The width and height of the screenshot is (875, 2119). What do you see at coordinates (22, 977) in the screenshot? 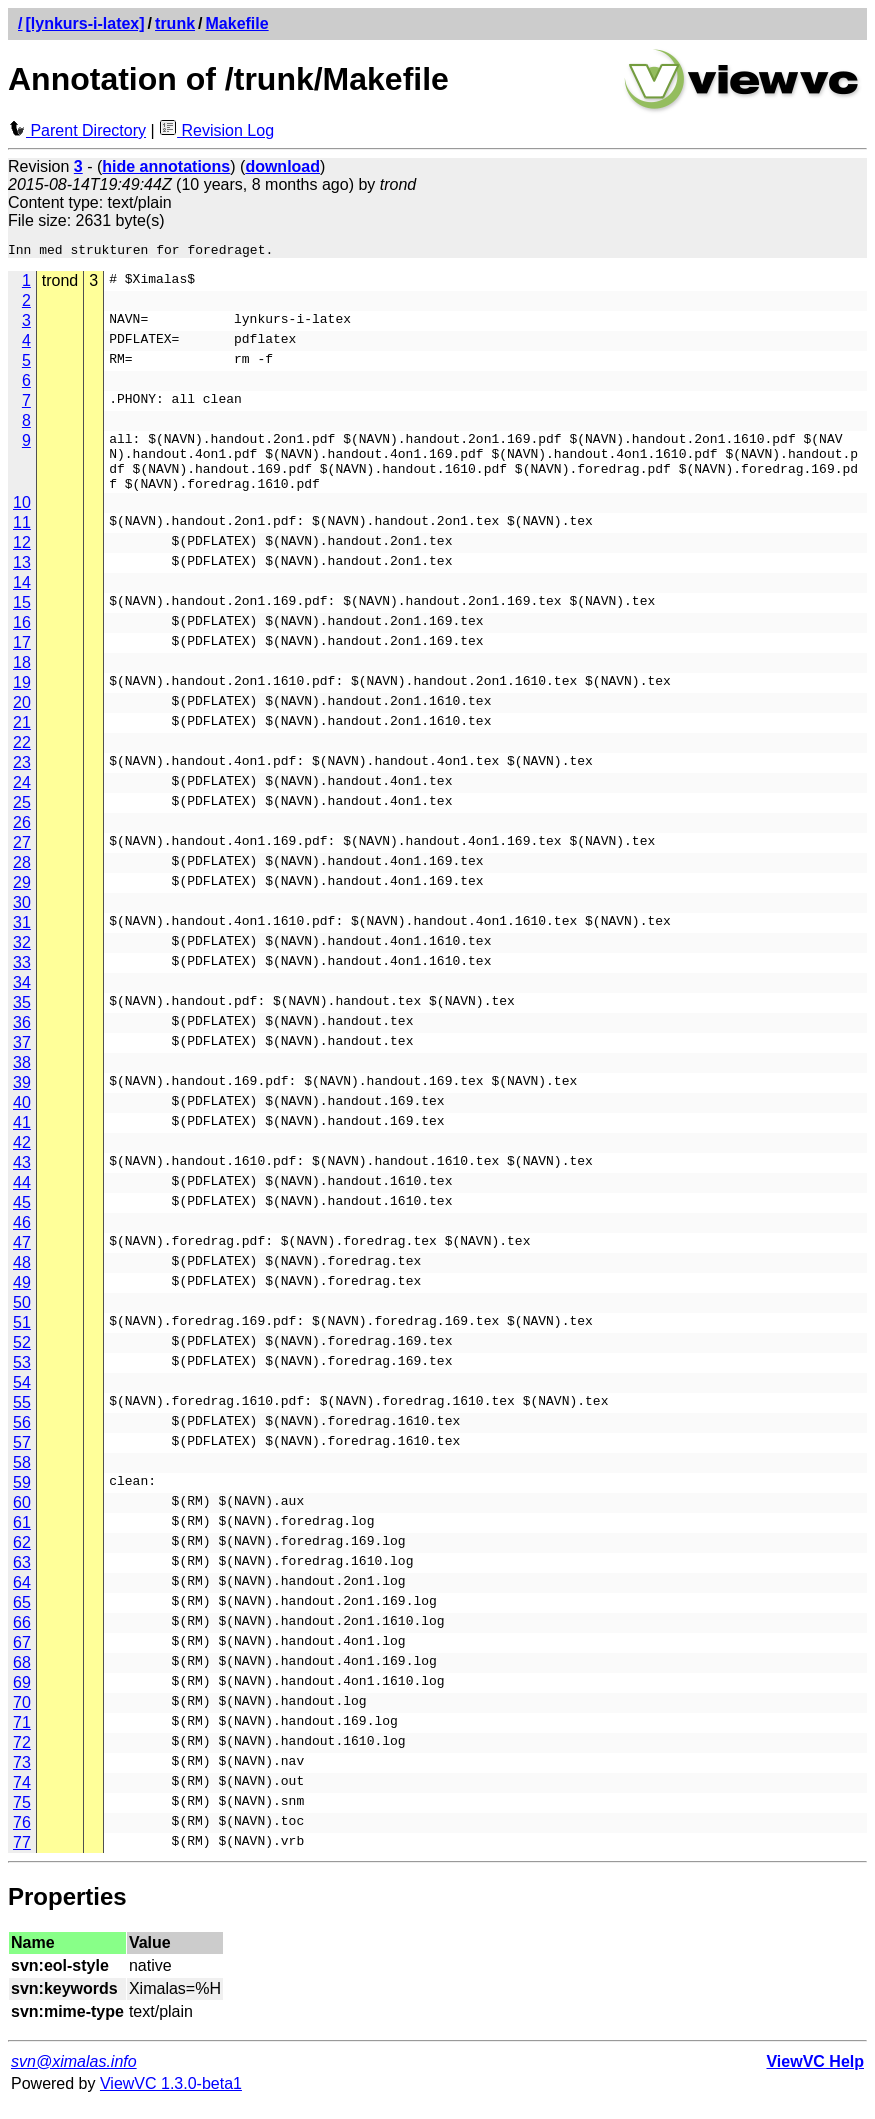
I see `33` at bounding box center [22, 977].